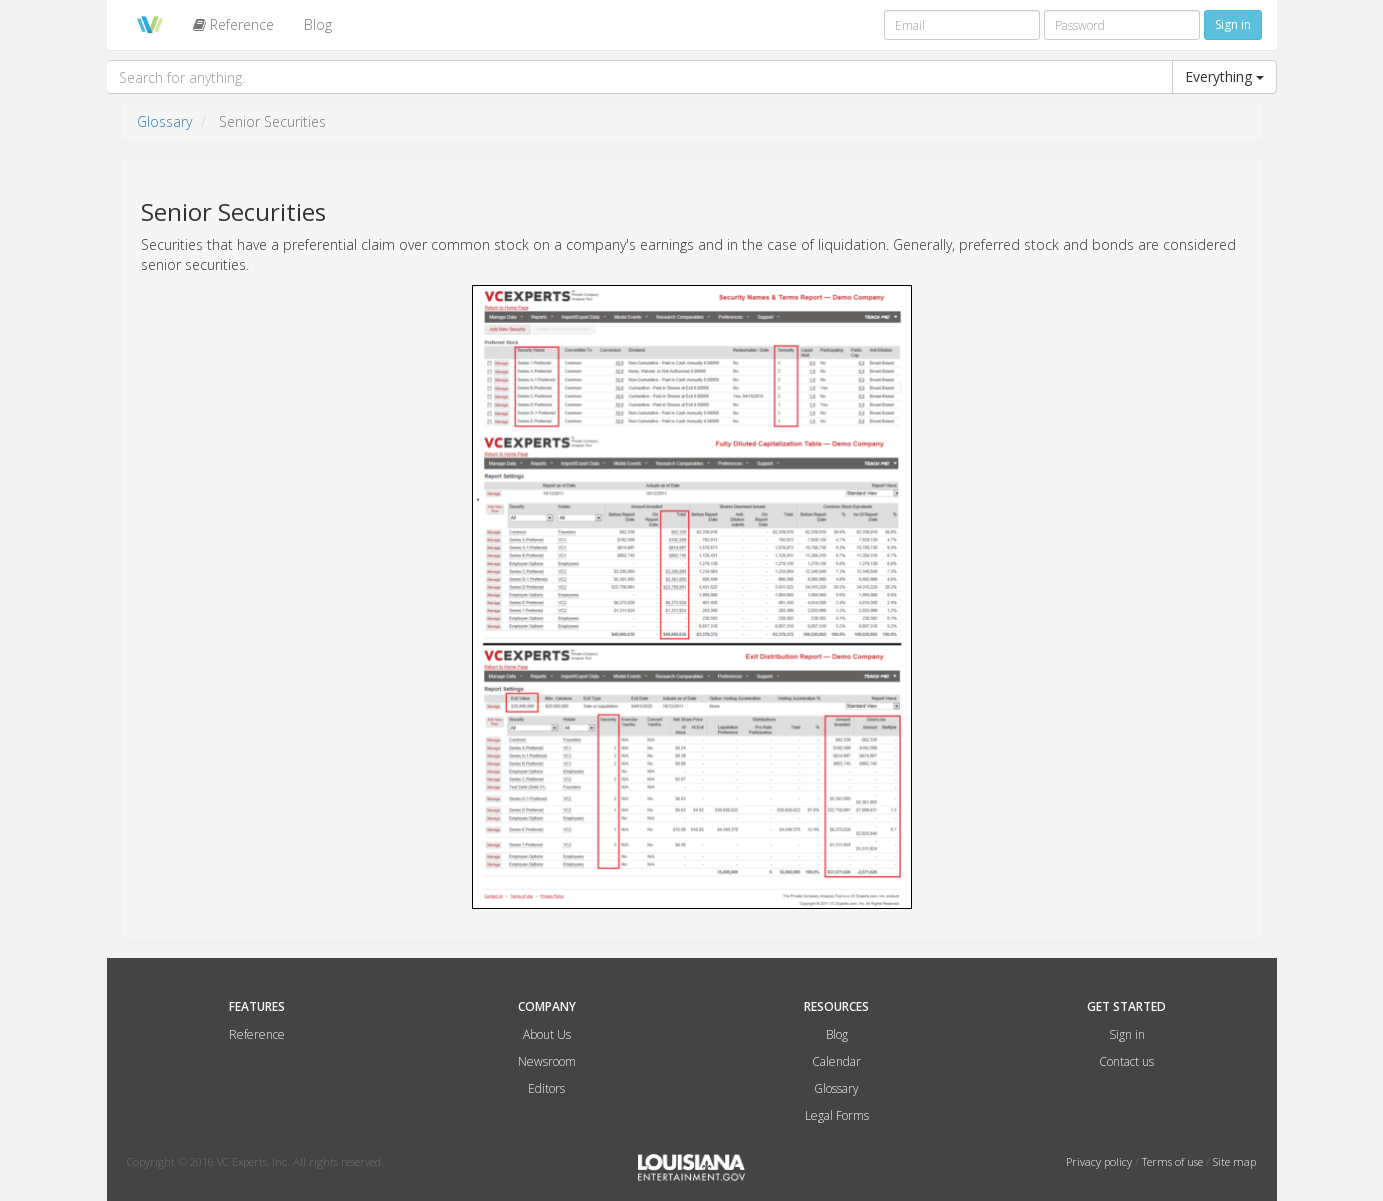 The image size is (1383, 1201). I want to click on About Us, so click(547, 1034).